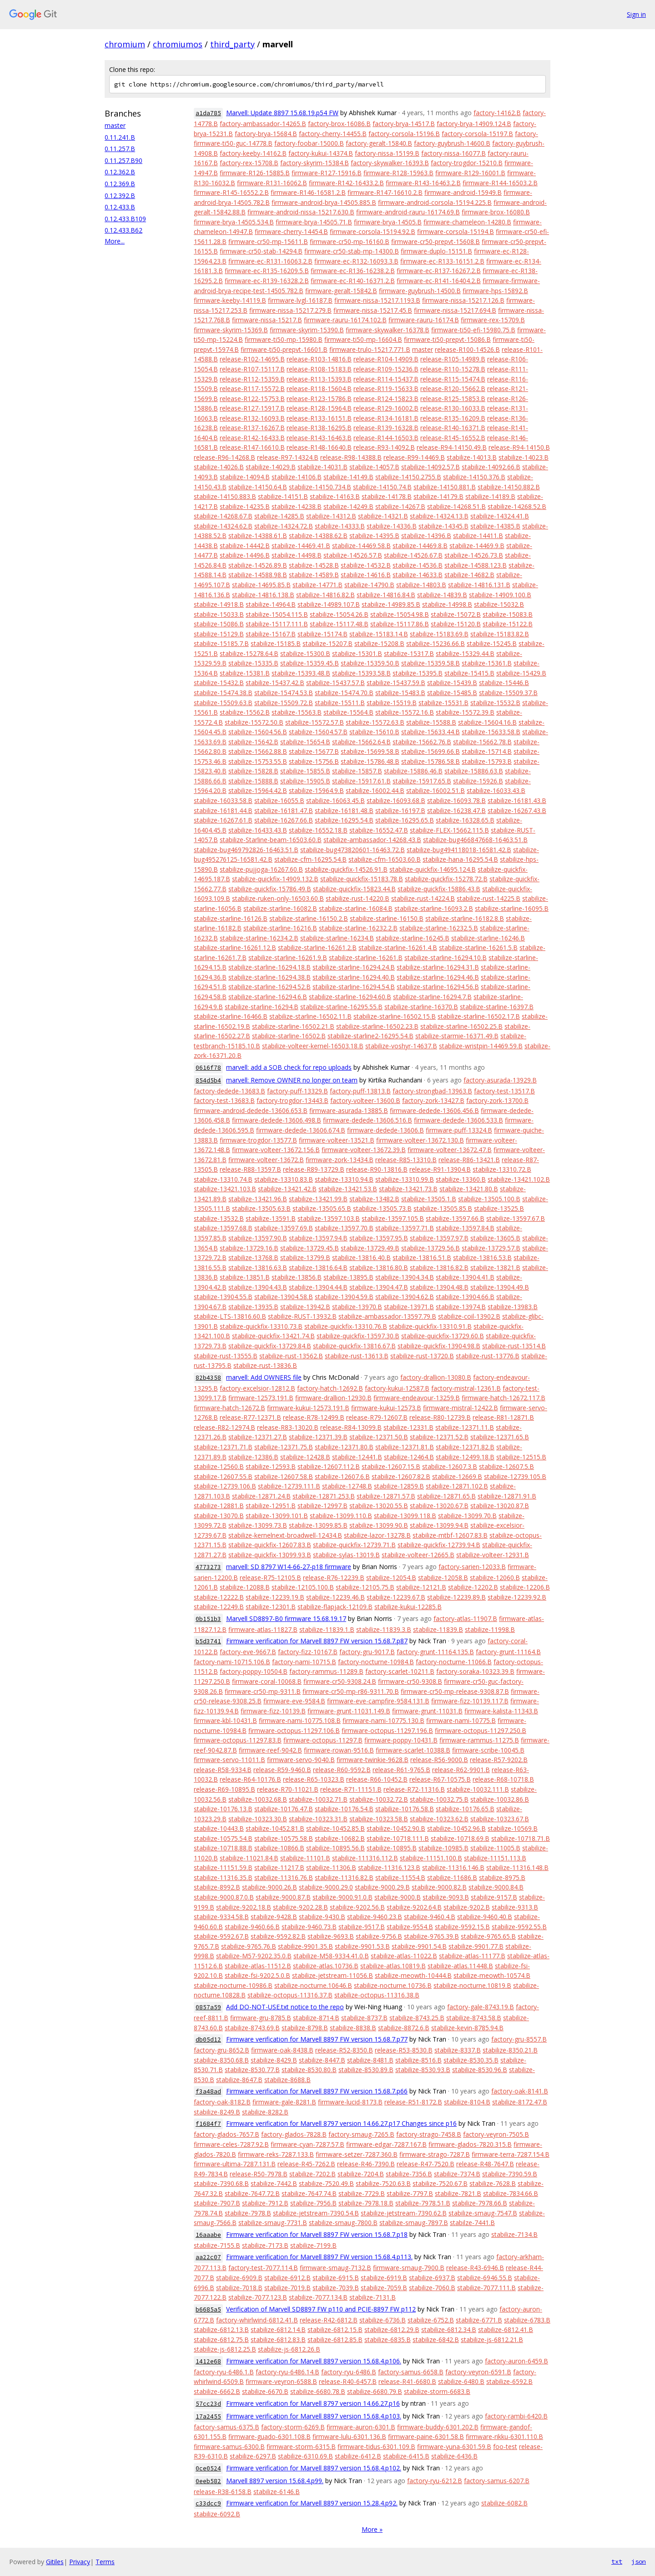  Describe the element at coordinates (223, 1447) in the screenshot. I see `stabilize-12371.71.B` at that location.